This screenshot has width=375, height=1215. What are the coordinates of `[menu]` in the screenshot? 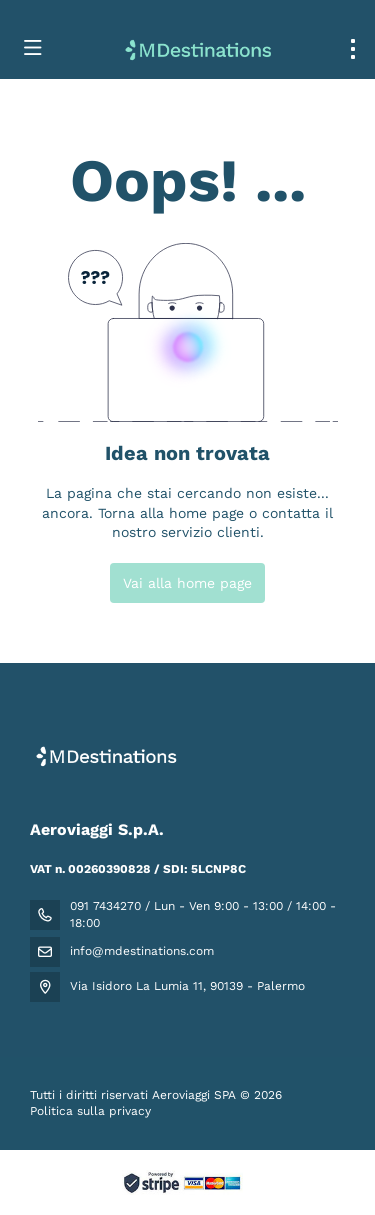 It's located at (353, 49).